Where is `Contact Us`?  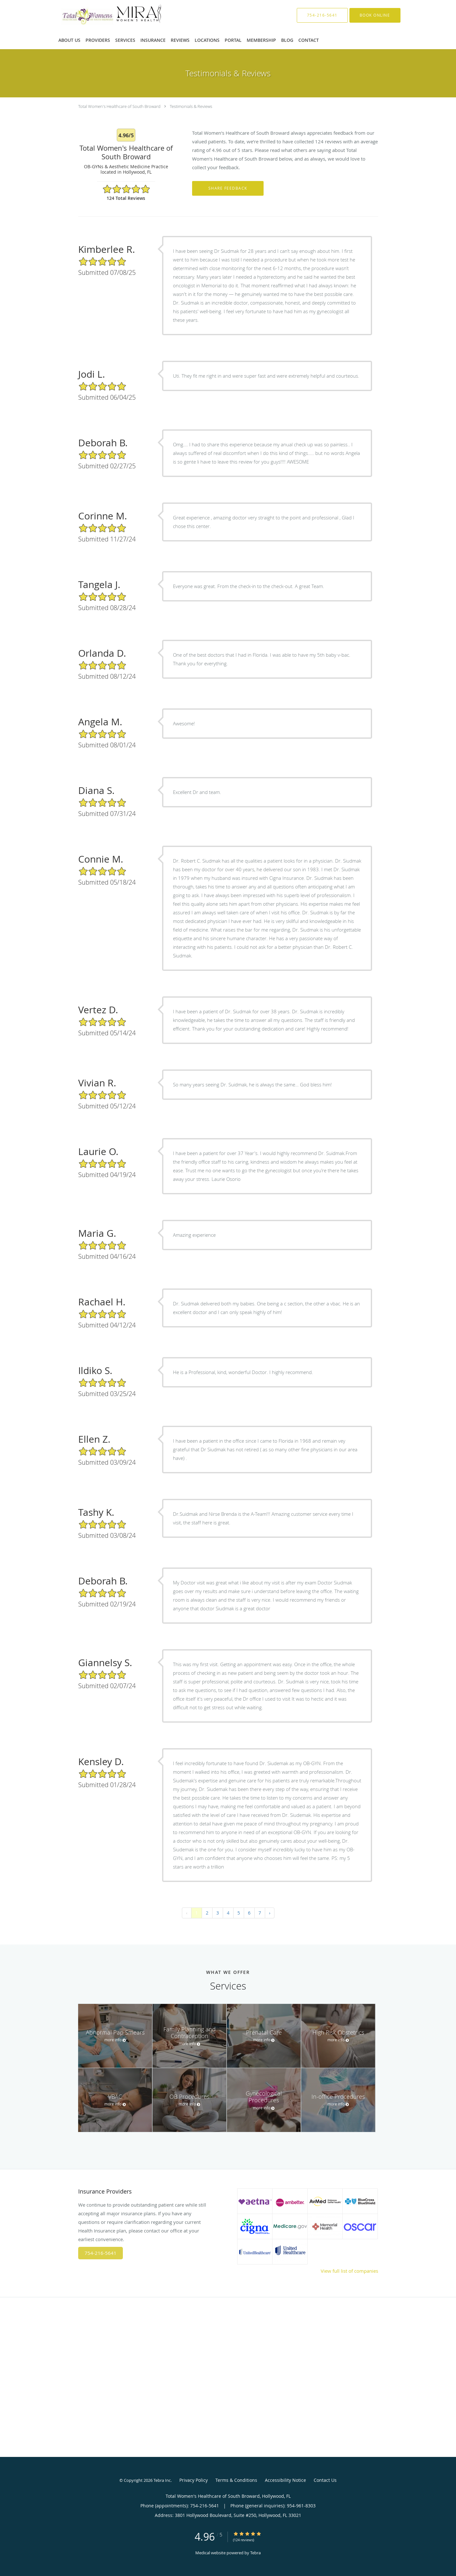
Contact Us is located at coordinates (325, 2480).